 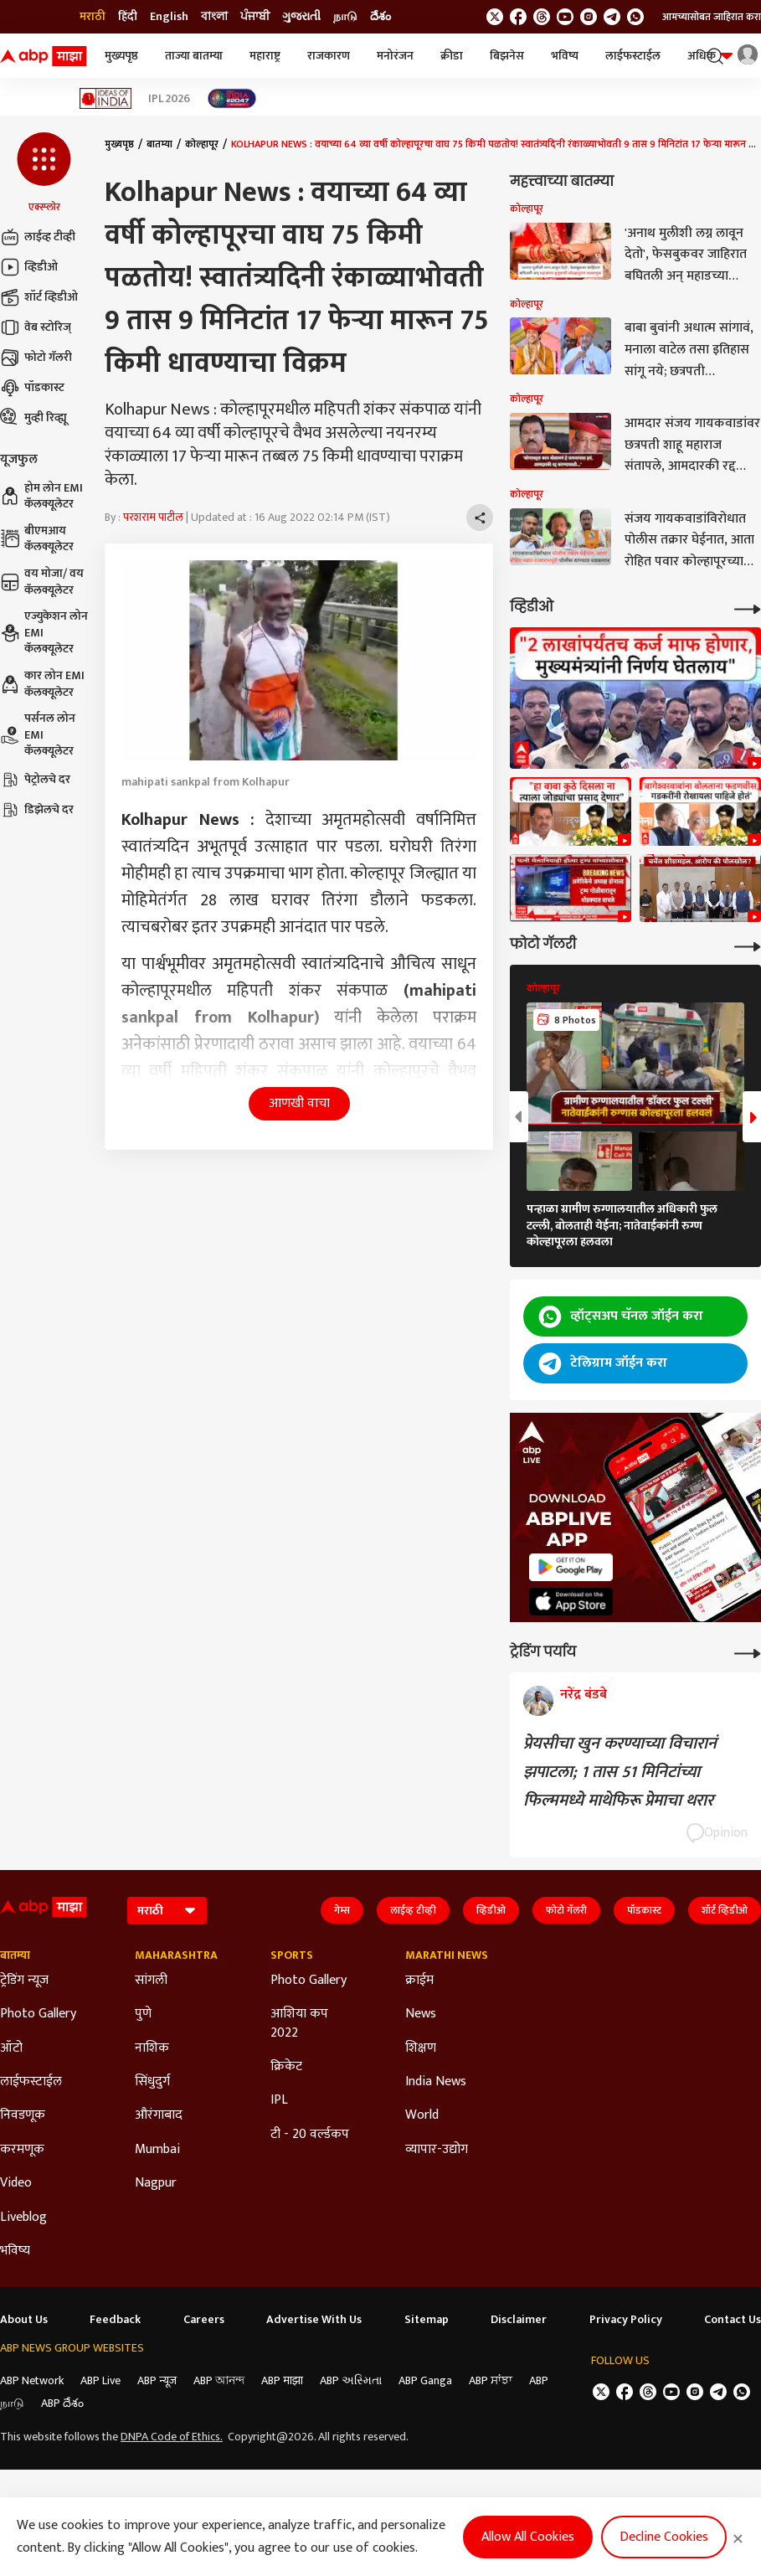 What do you see at coordinates (159, 144) in the screenshot?
I see `बातम्या` at bounding box center [159, 144].